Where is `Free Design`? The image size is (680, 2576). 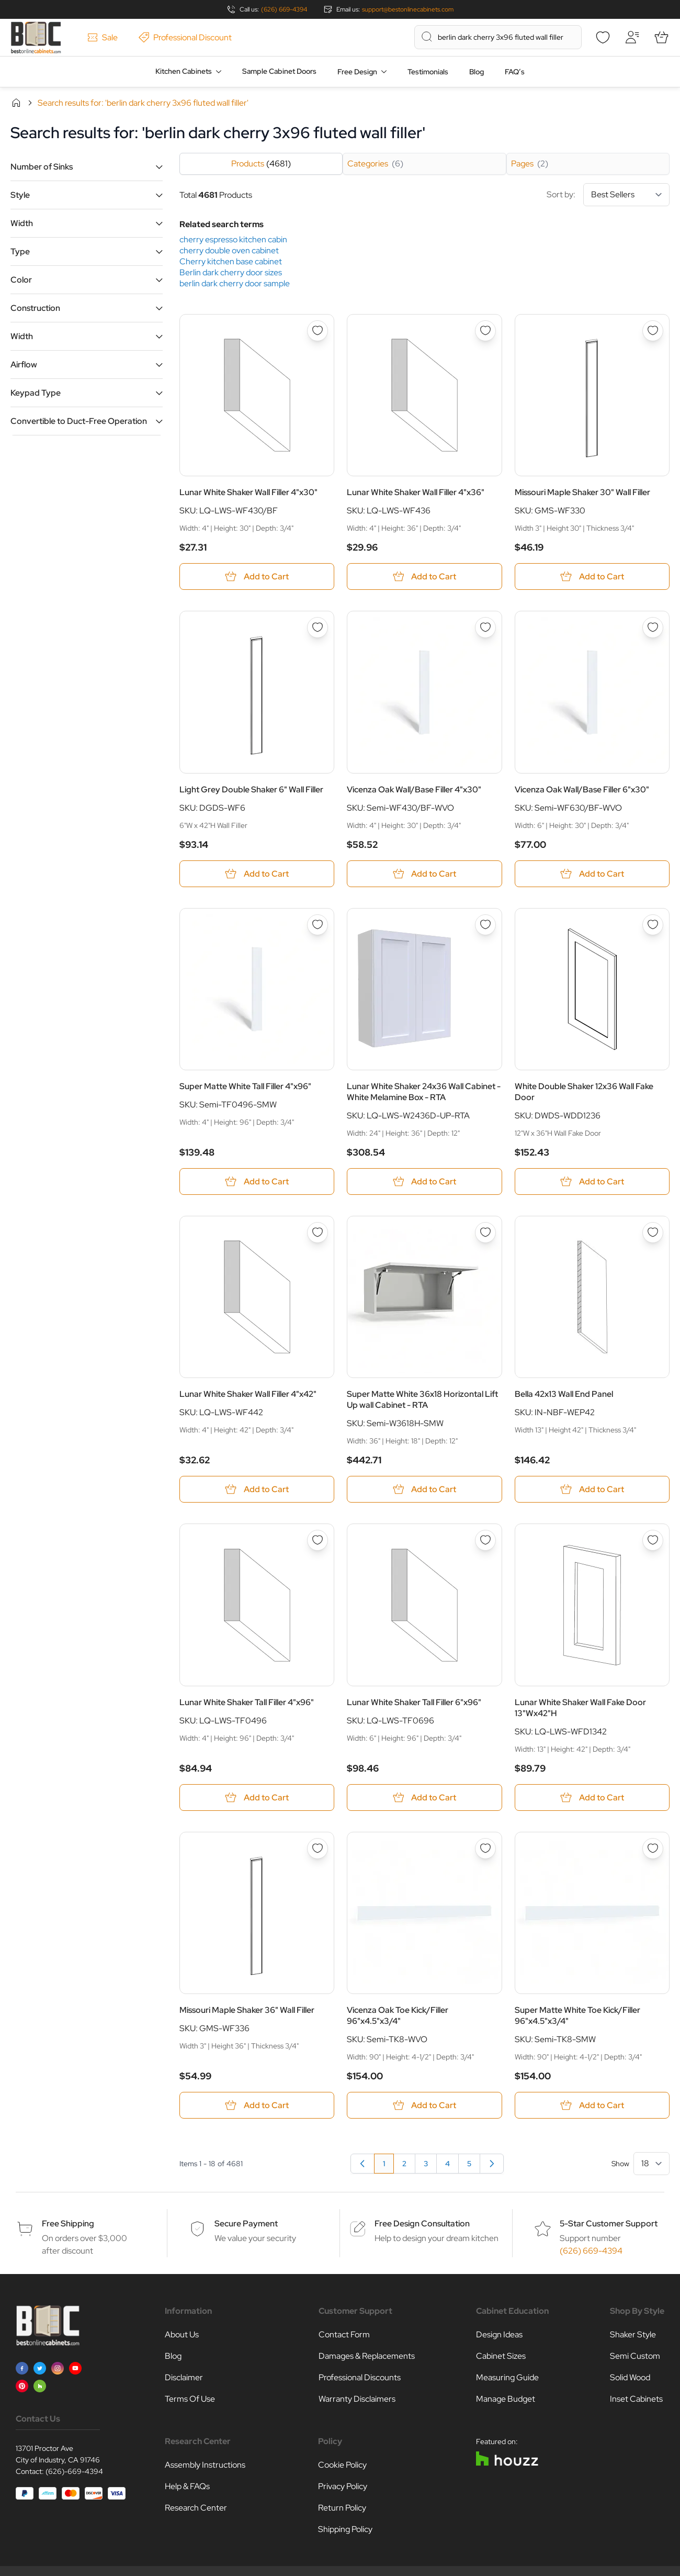 Free Design is located at coordinates (357, 71).